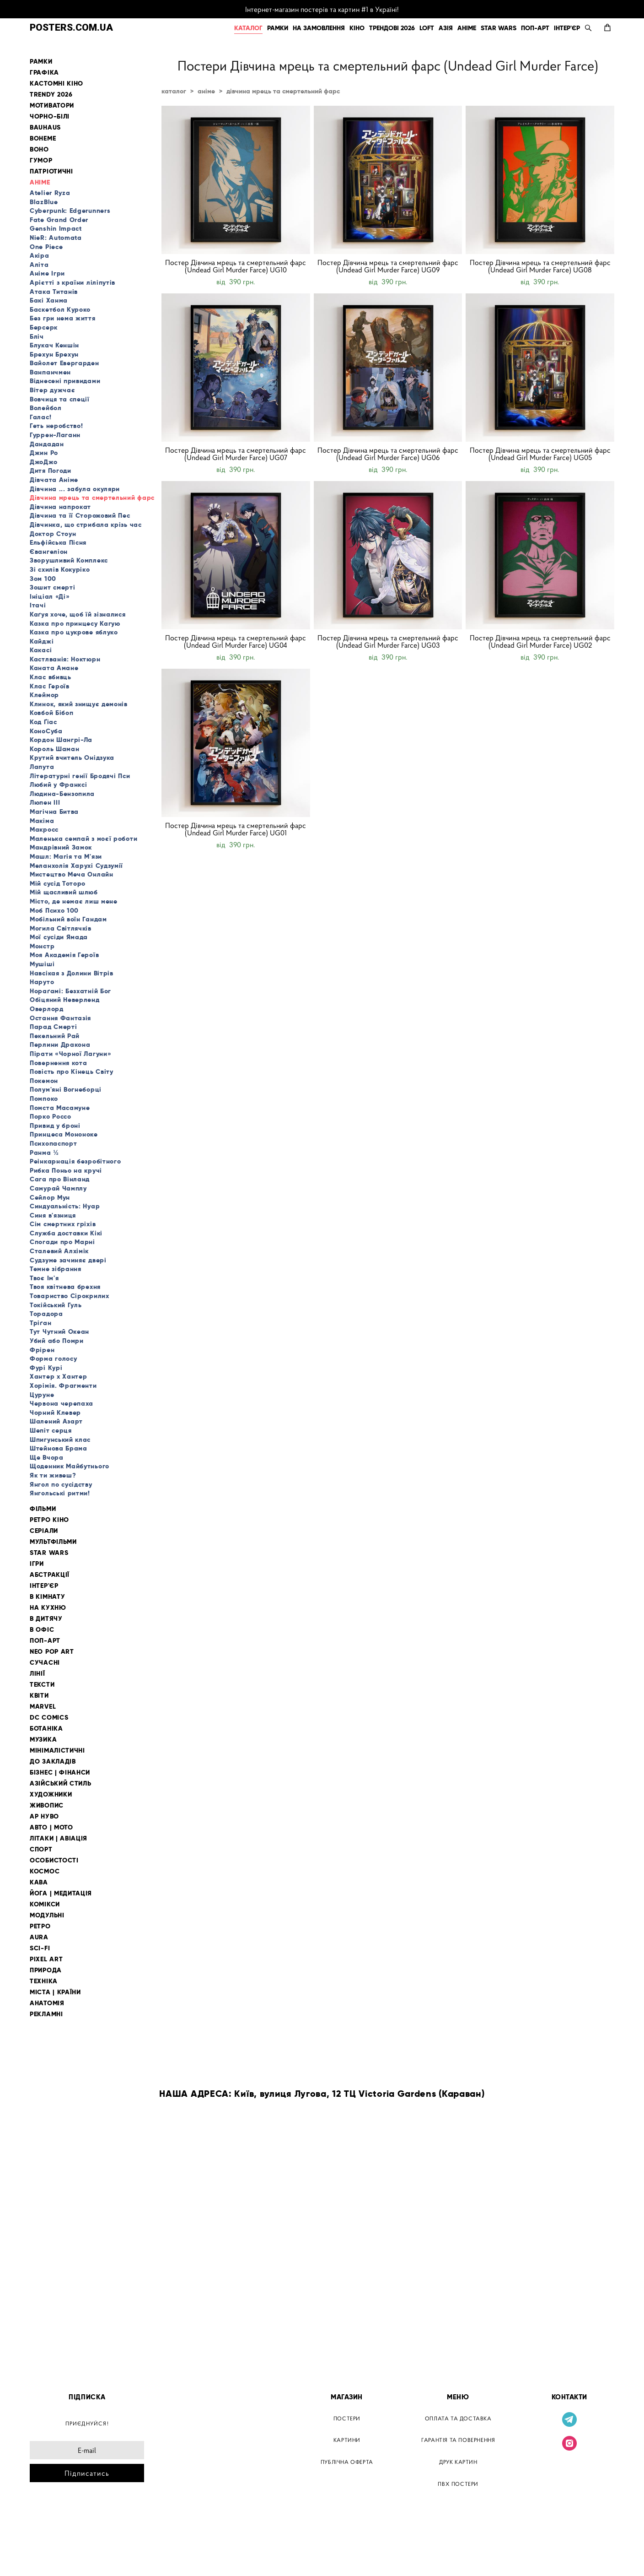 This screenshot has height=2576, width=644. I want to click on АЗІЙСЬКИЙ СТИЛЬ, so click(60, 1783).